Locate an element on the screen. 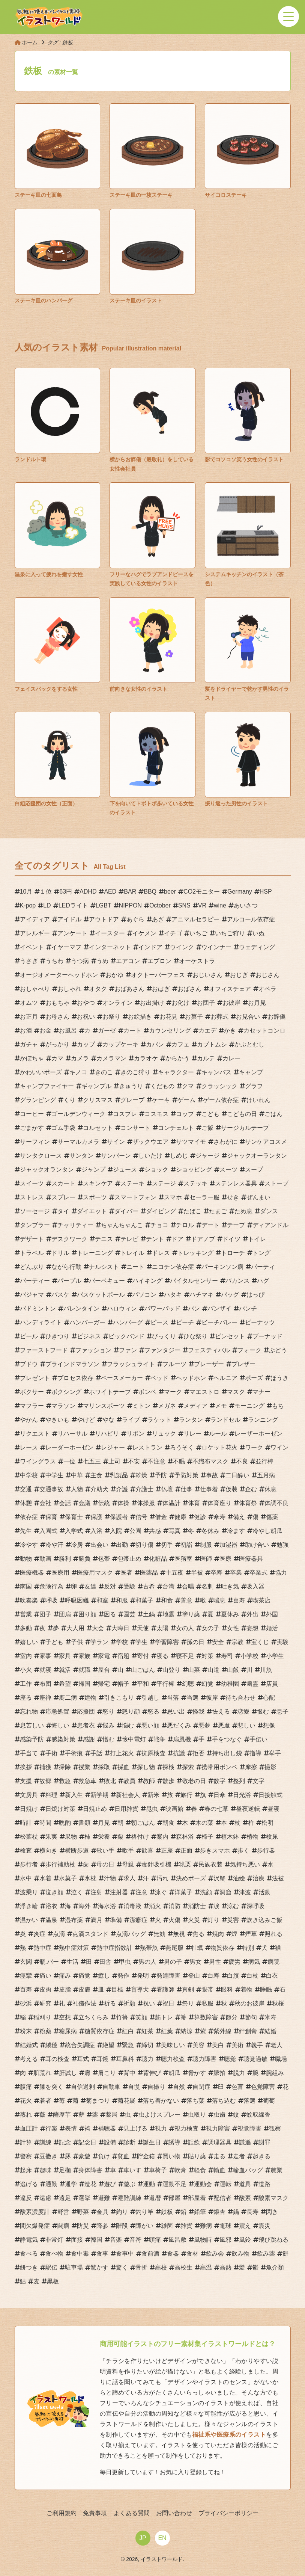  ハグ is located at coordinates (263, 1280).